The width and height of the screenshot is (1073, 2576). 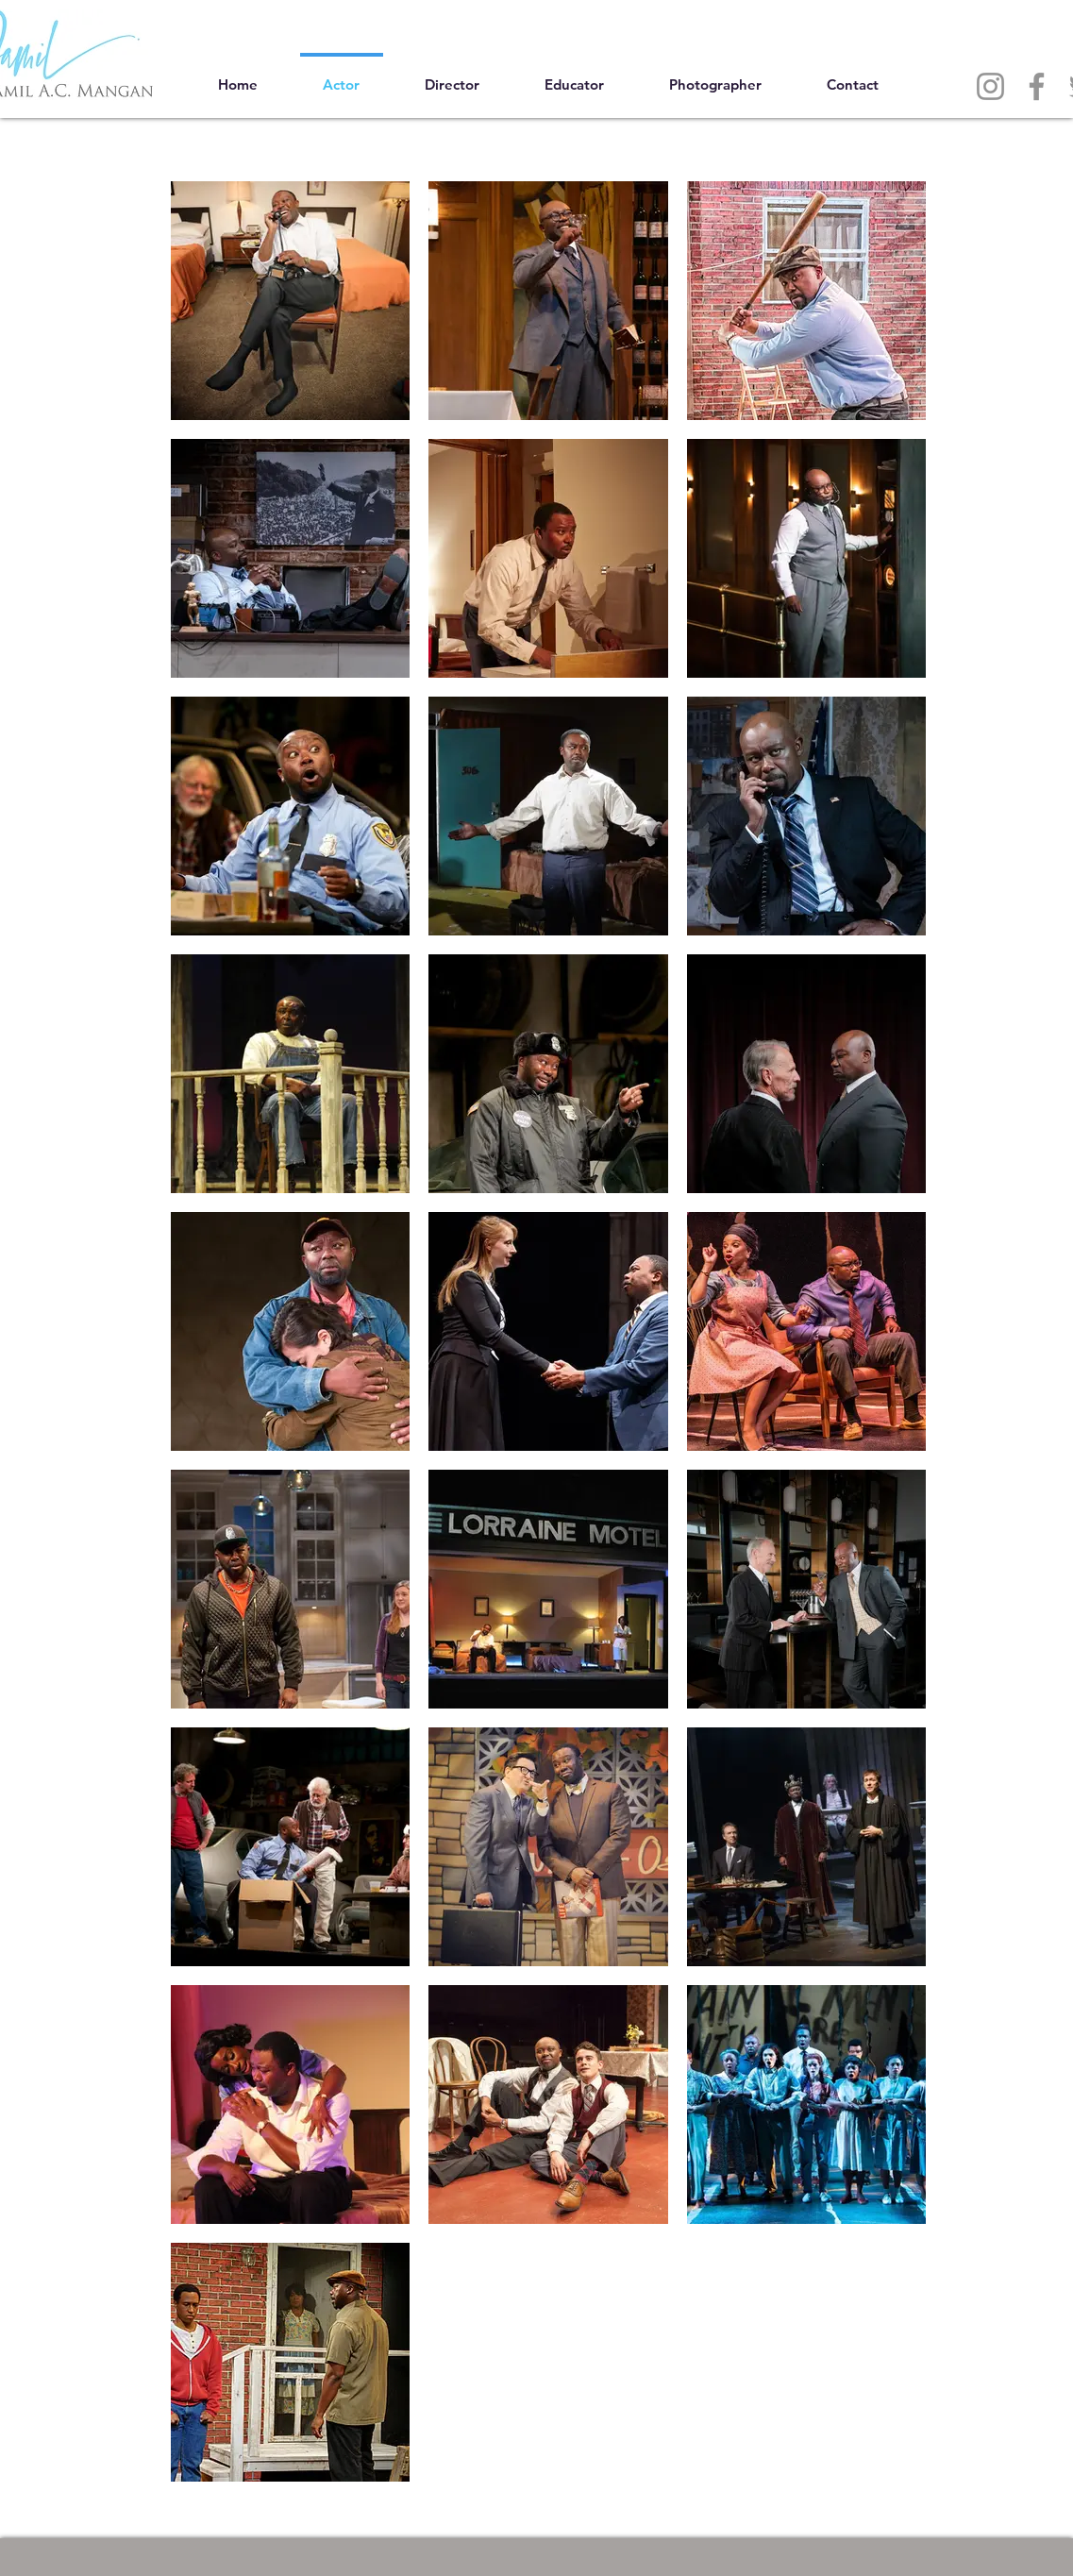 I want to click on [Facebook], so click(x=1036, y=86).